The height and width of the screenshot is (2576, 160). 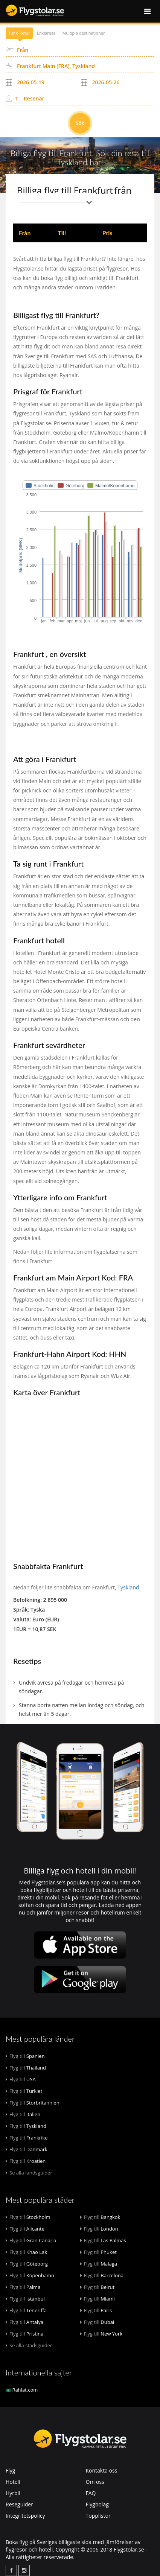 What do you see at coordinates (22, 2389) in the screenshot?
I see `Rahlat.com` at bounding box center [22, 2389].